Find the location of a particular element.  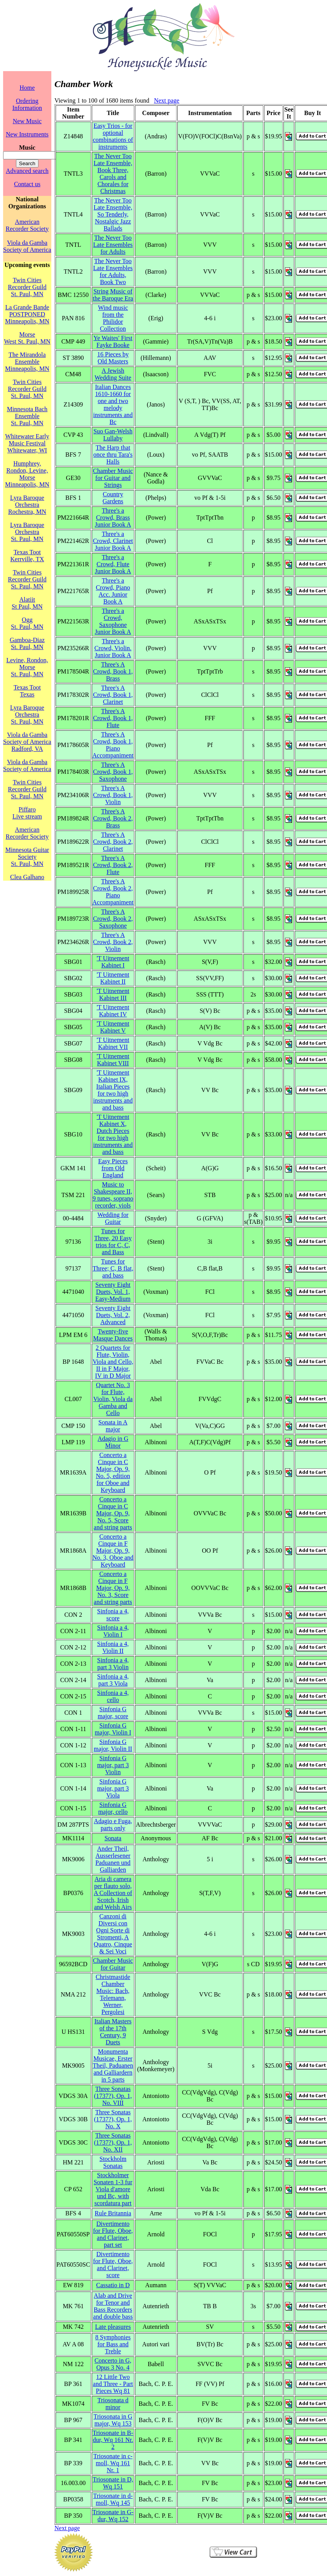

'T Uitnement Kabinet III is located at coordinates (112, 994).